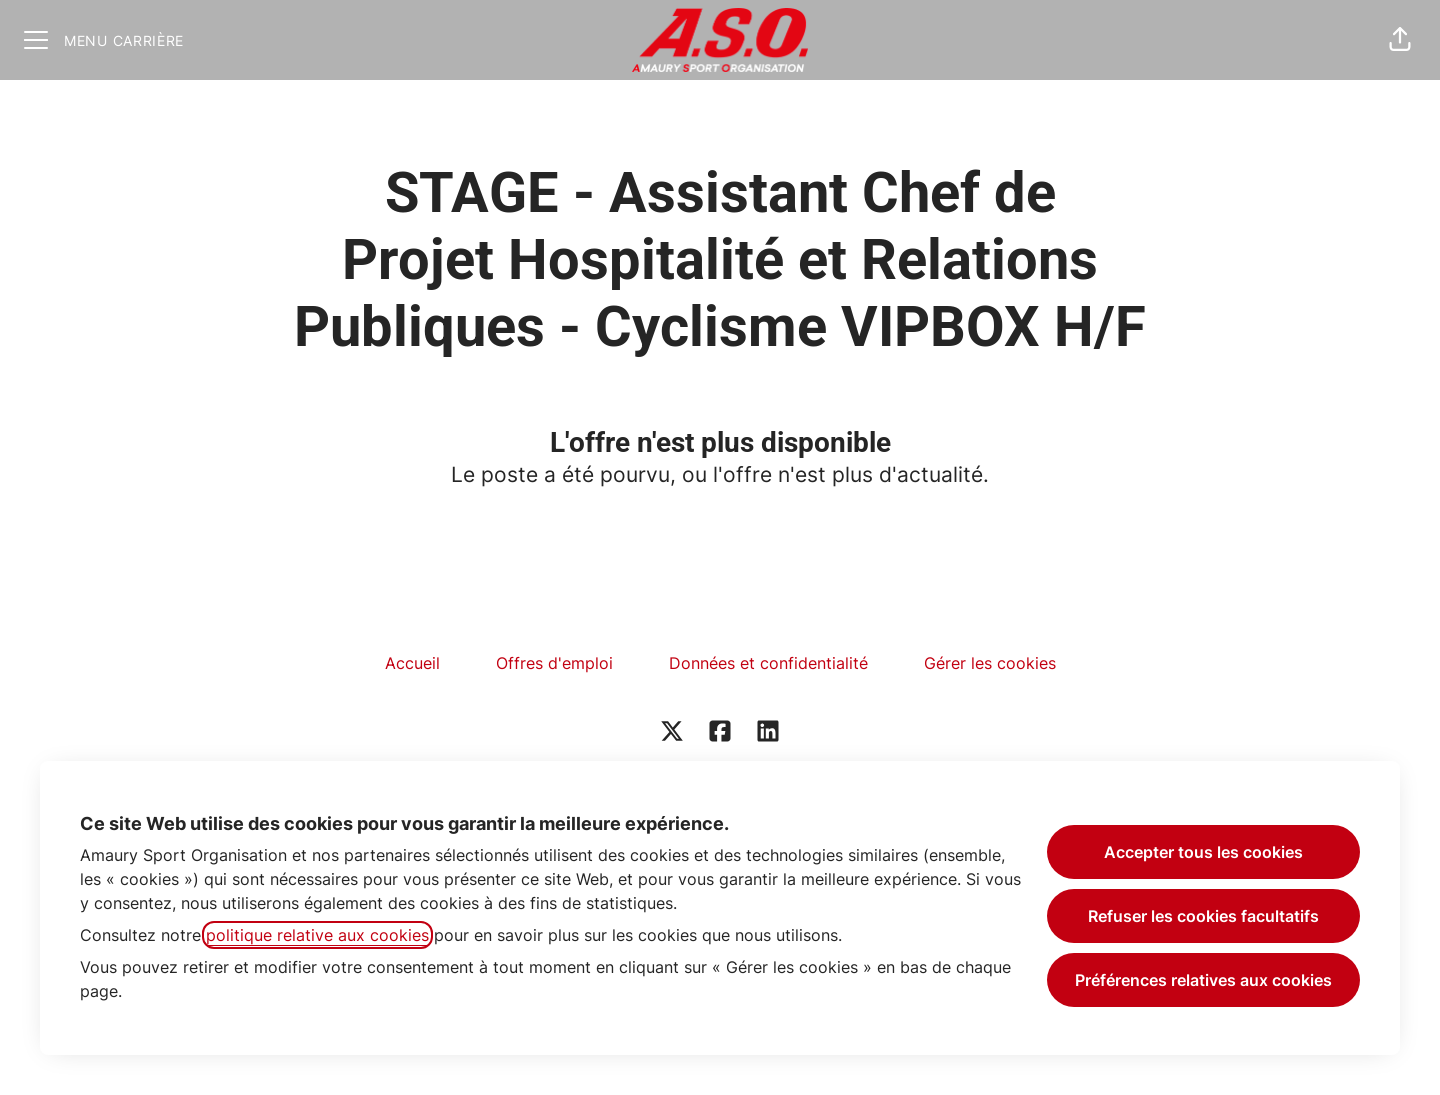  I want to click on Accueil, so click(412, 663).